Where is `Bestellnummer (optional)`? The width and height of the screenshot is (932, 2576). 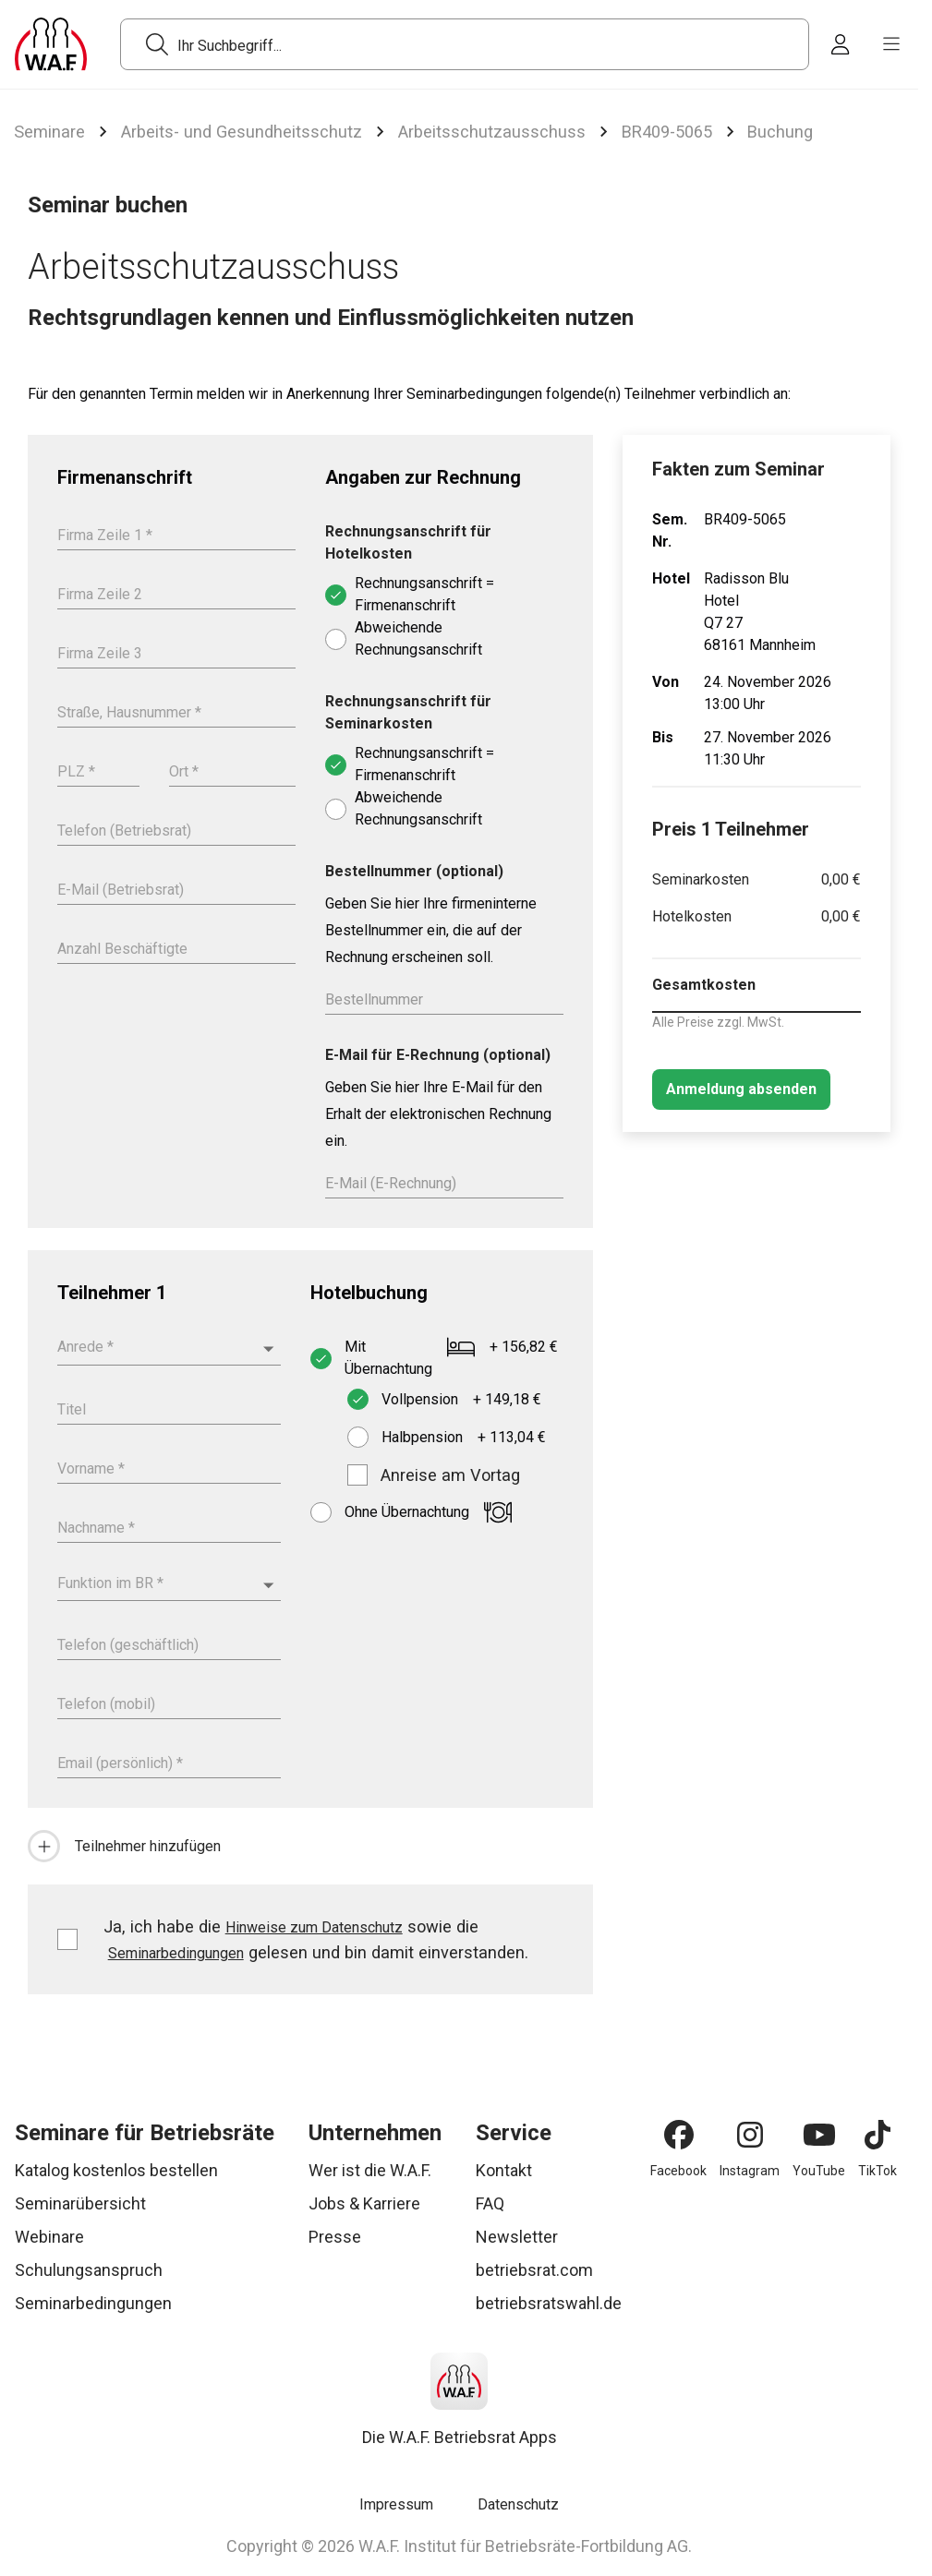
Bestellnummer (optional) is located at coordinates (414, 871).